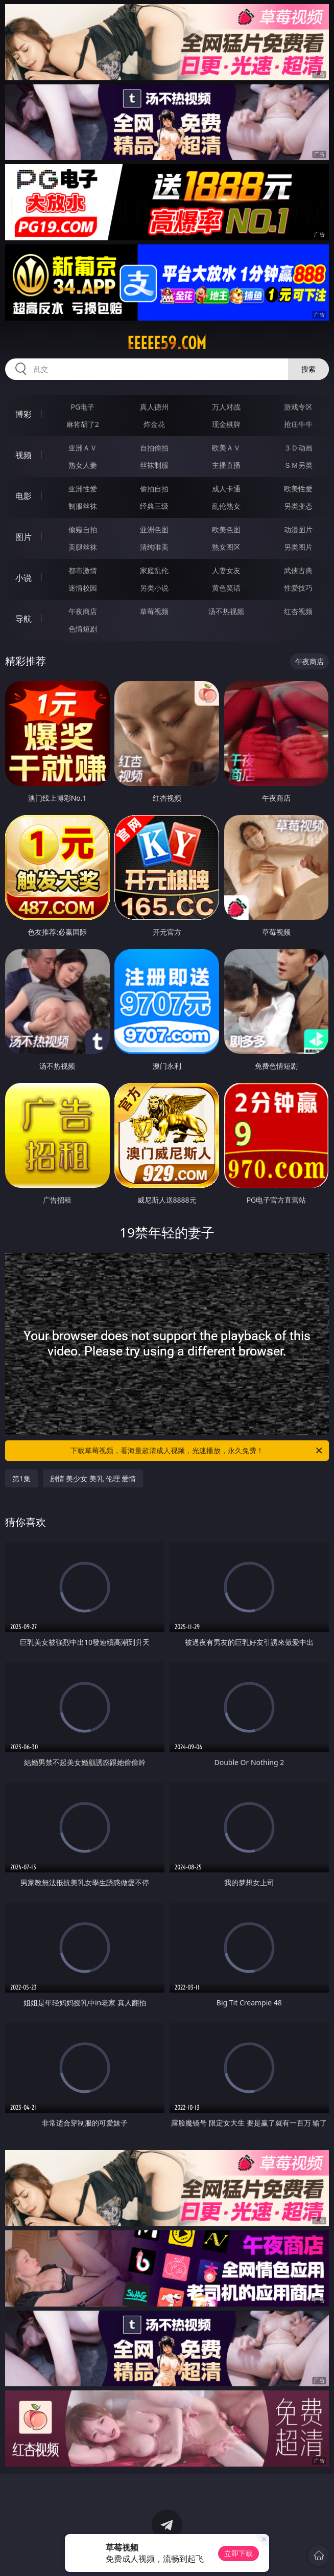 The height and width of the screenshot is (2576, 334). Describe the element at coordinates (226, 588) in the screenshot. I see `黄色笑话` at that location.